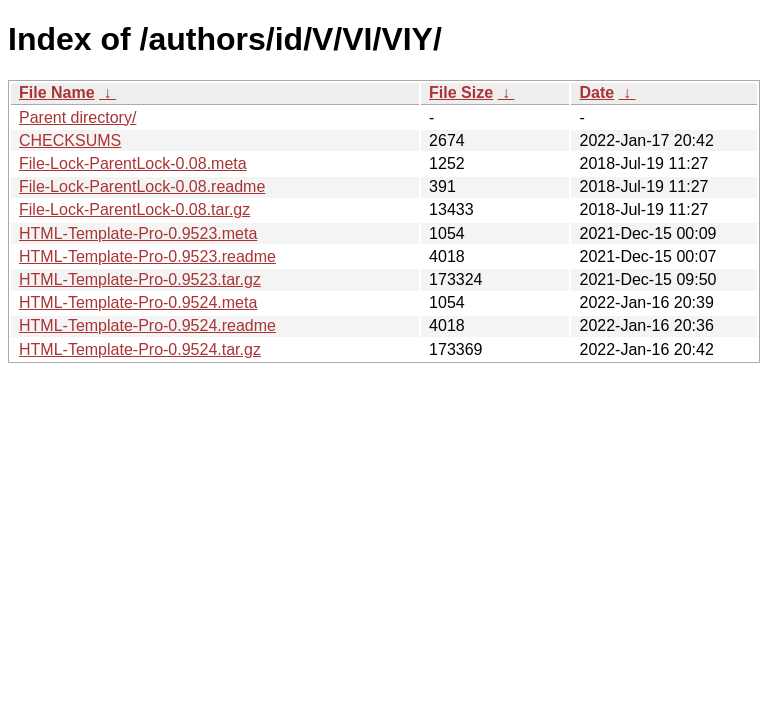  Describe the element at coordinates (133, 163) in the screenshot. I see `File-Lock-ParentLock-0.08.meta` at that location.